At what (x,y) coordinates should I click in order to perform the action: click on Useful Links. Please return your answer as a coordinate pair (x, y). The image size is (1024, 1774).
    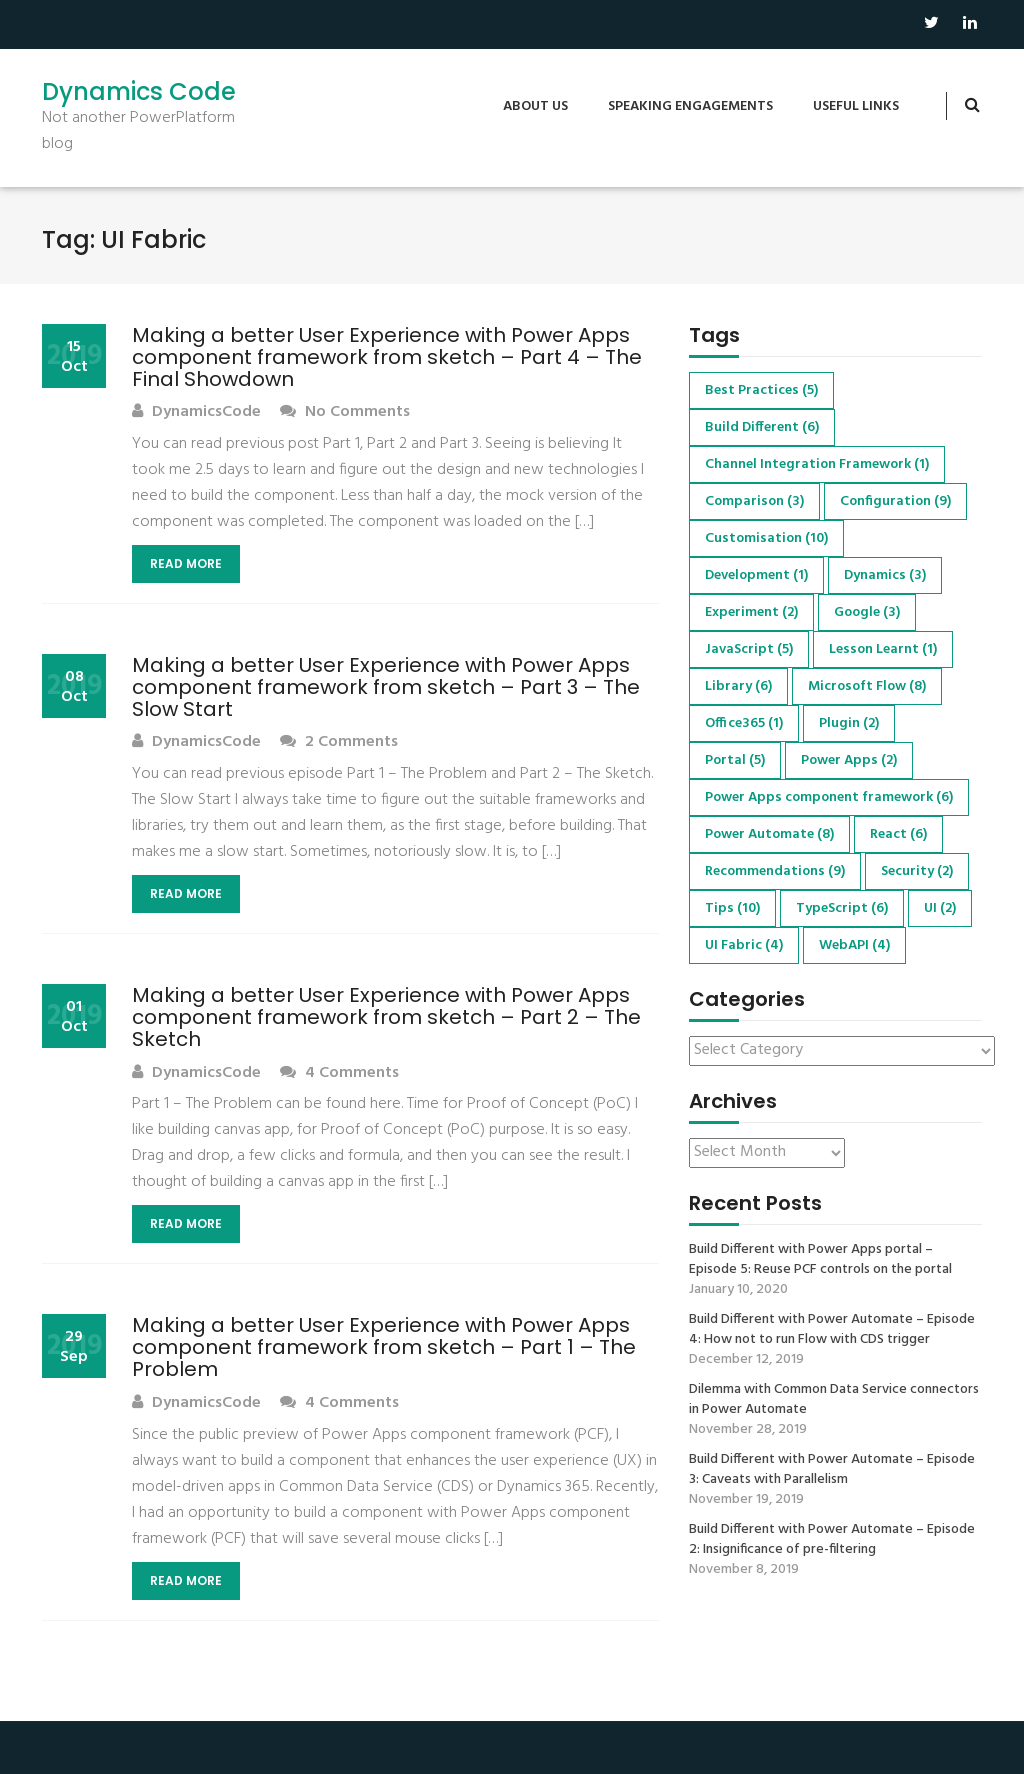
    Looking at the image, I should click on (856, 106).